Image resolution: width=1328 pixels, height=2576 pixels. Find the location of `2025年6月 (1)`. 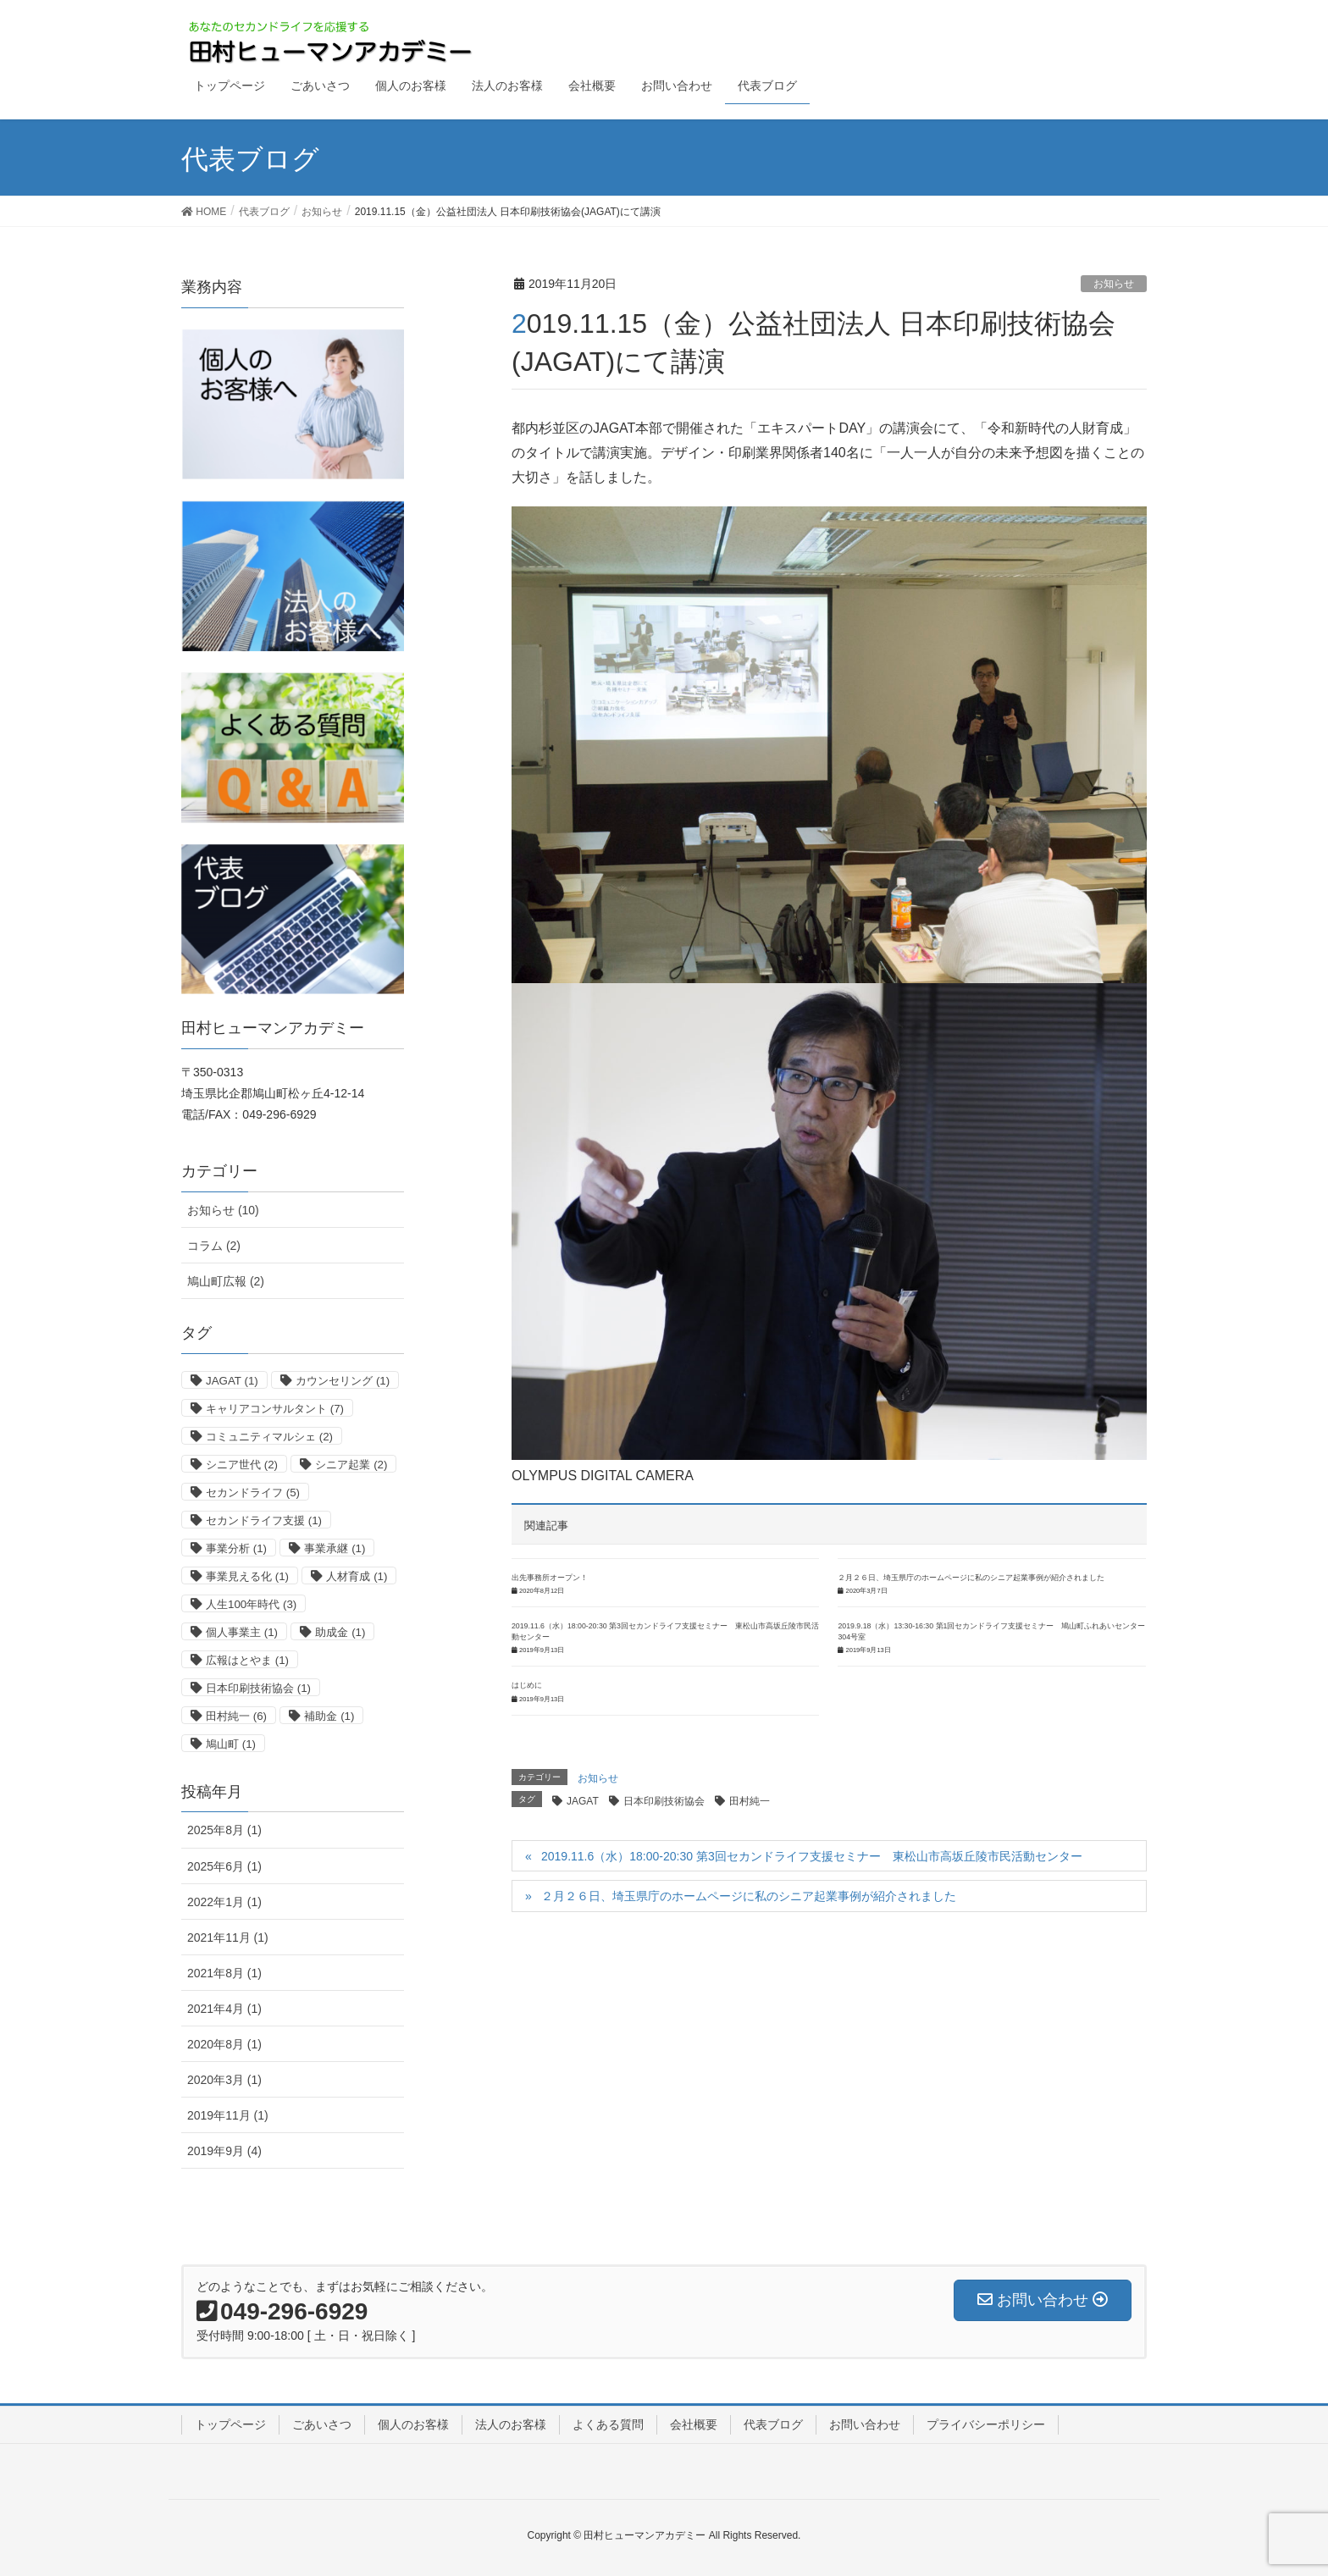

2025年6月 (1) is located at coordinates (224, 1866).